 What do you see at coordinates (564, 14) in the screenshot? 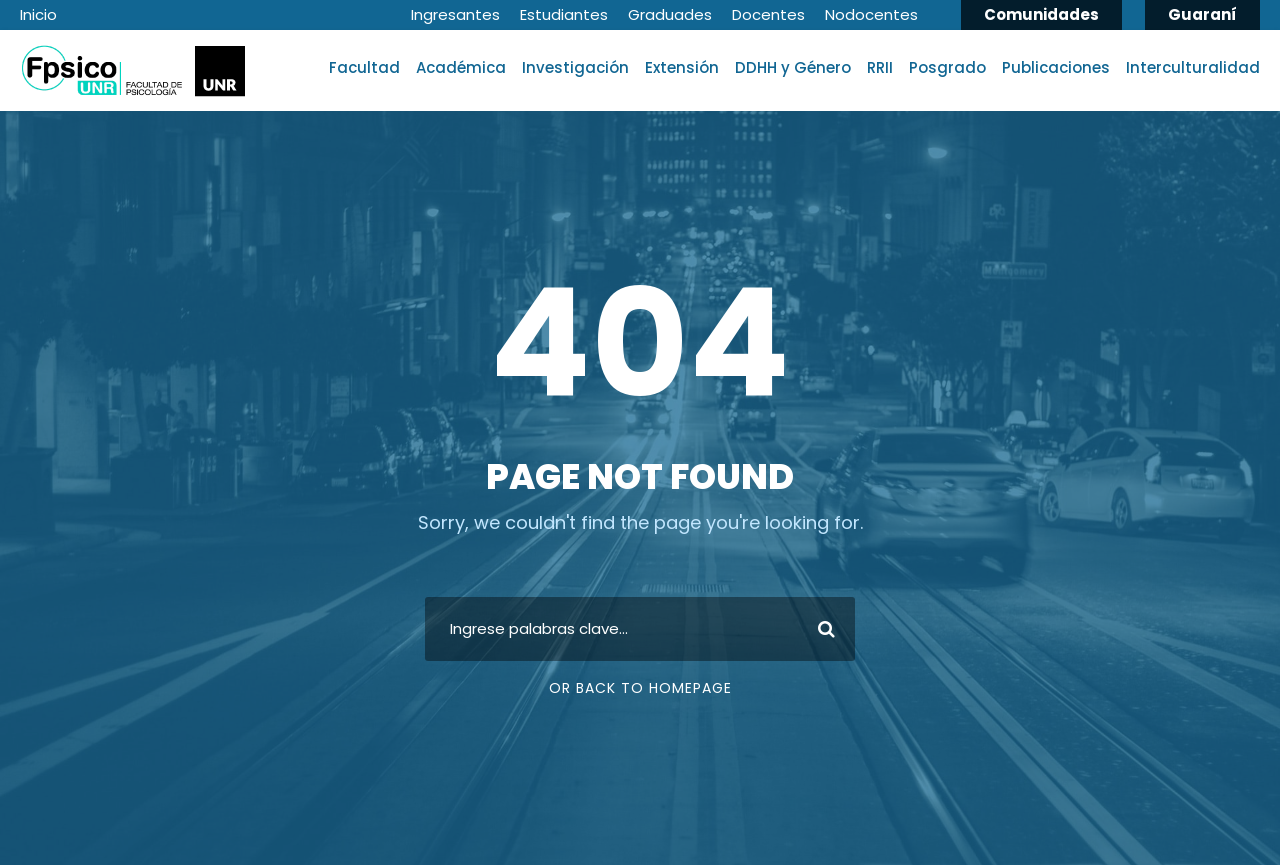
I see `Estudiantes` at bounding box center [564, 14].